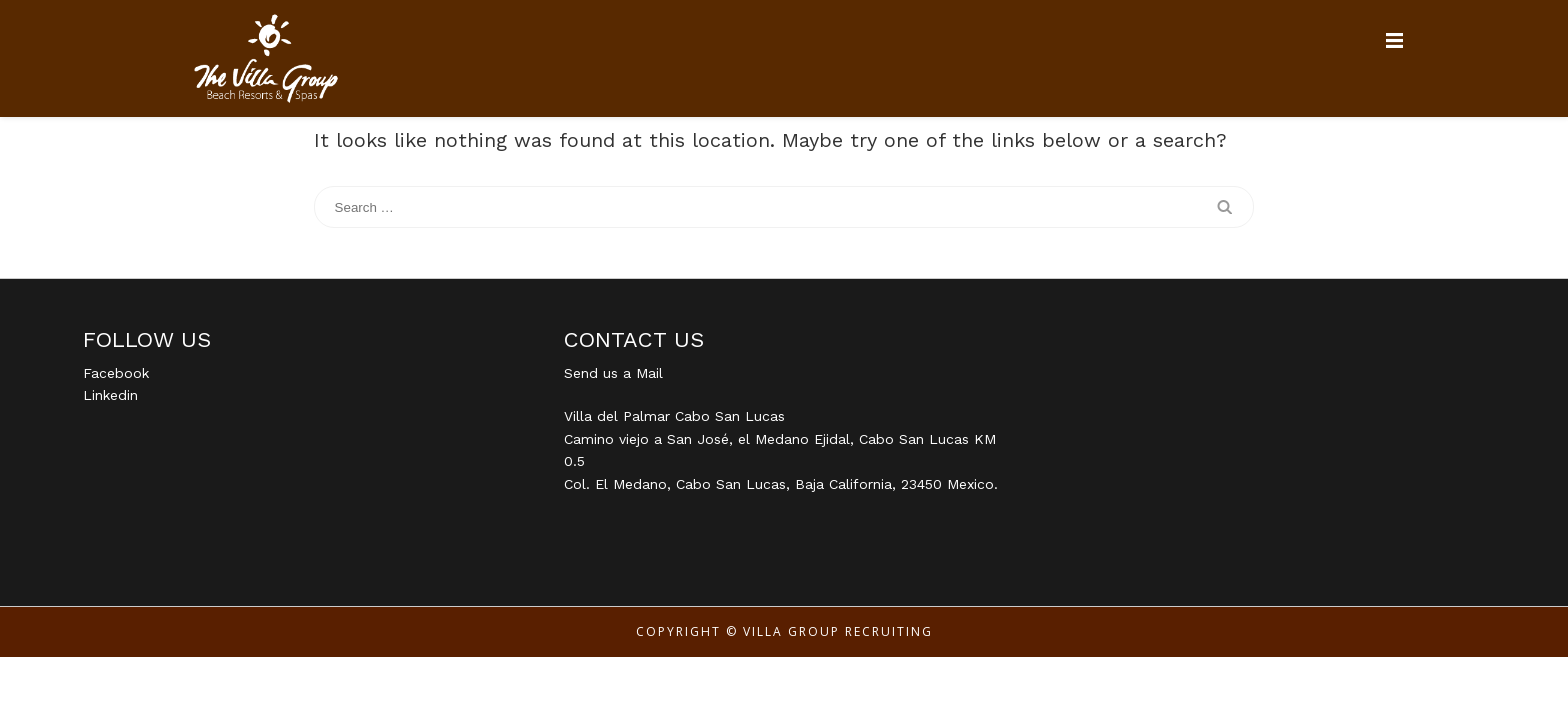 The height and width of the screenshot is (720, 1568). Describe the element at coordinates (838, 631) in the screenshot. I see `Villa Group Recruiting` at that location.